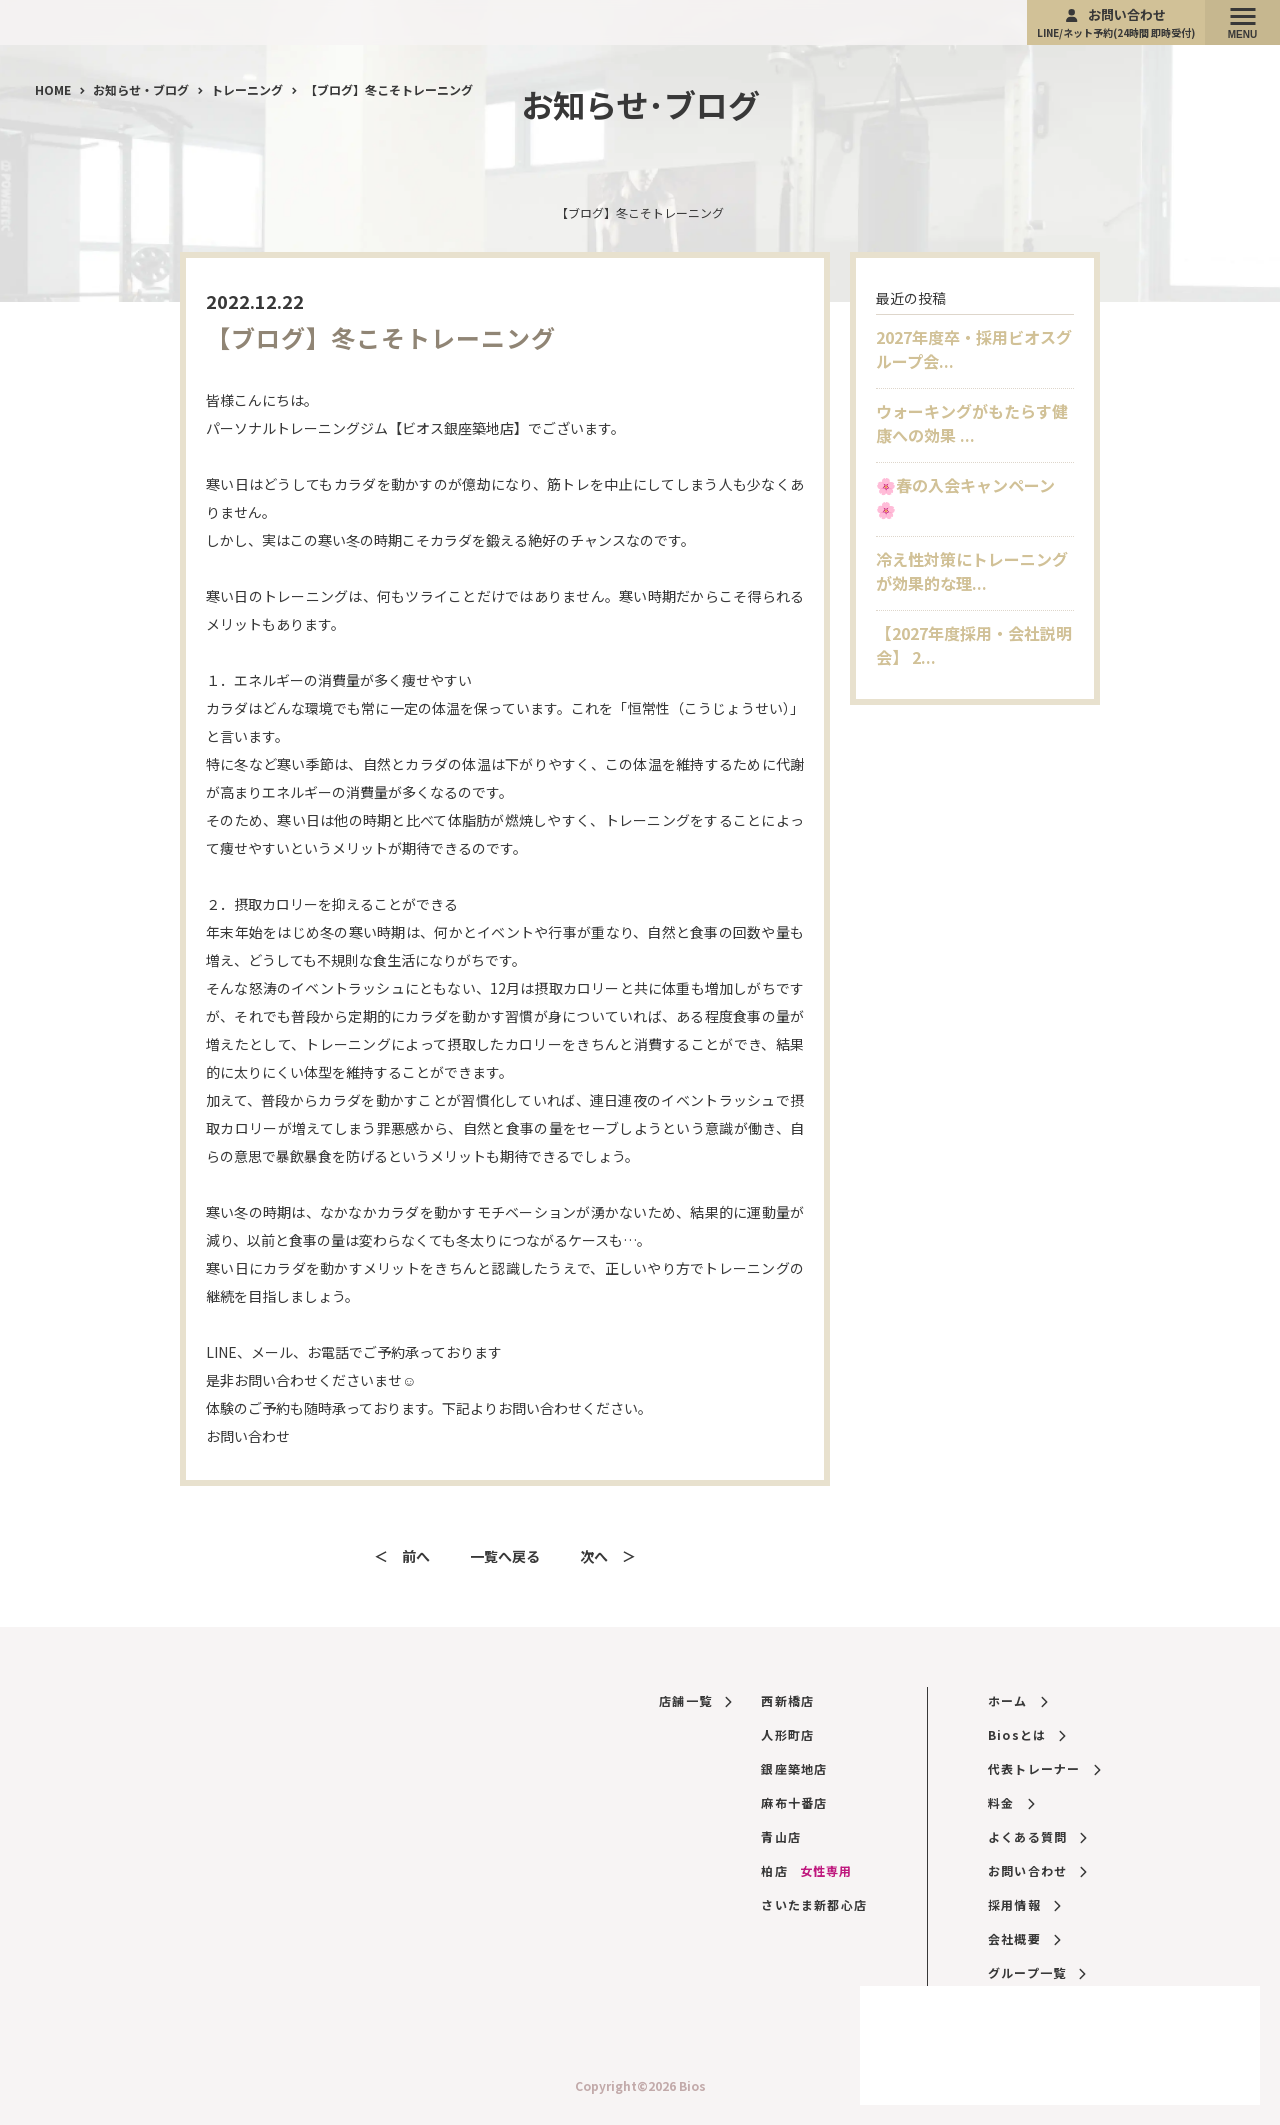 This screenshot has height=2125, width=1280. What do you see at coordinates (505, 1556) in the screenshot?
I see `一覧へ戻る` at bounding box center [505, 1556].